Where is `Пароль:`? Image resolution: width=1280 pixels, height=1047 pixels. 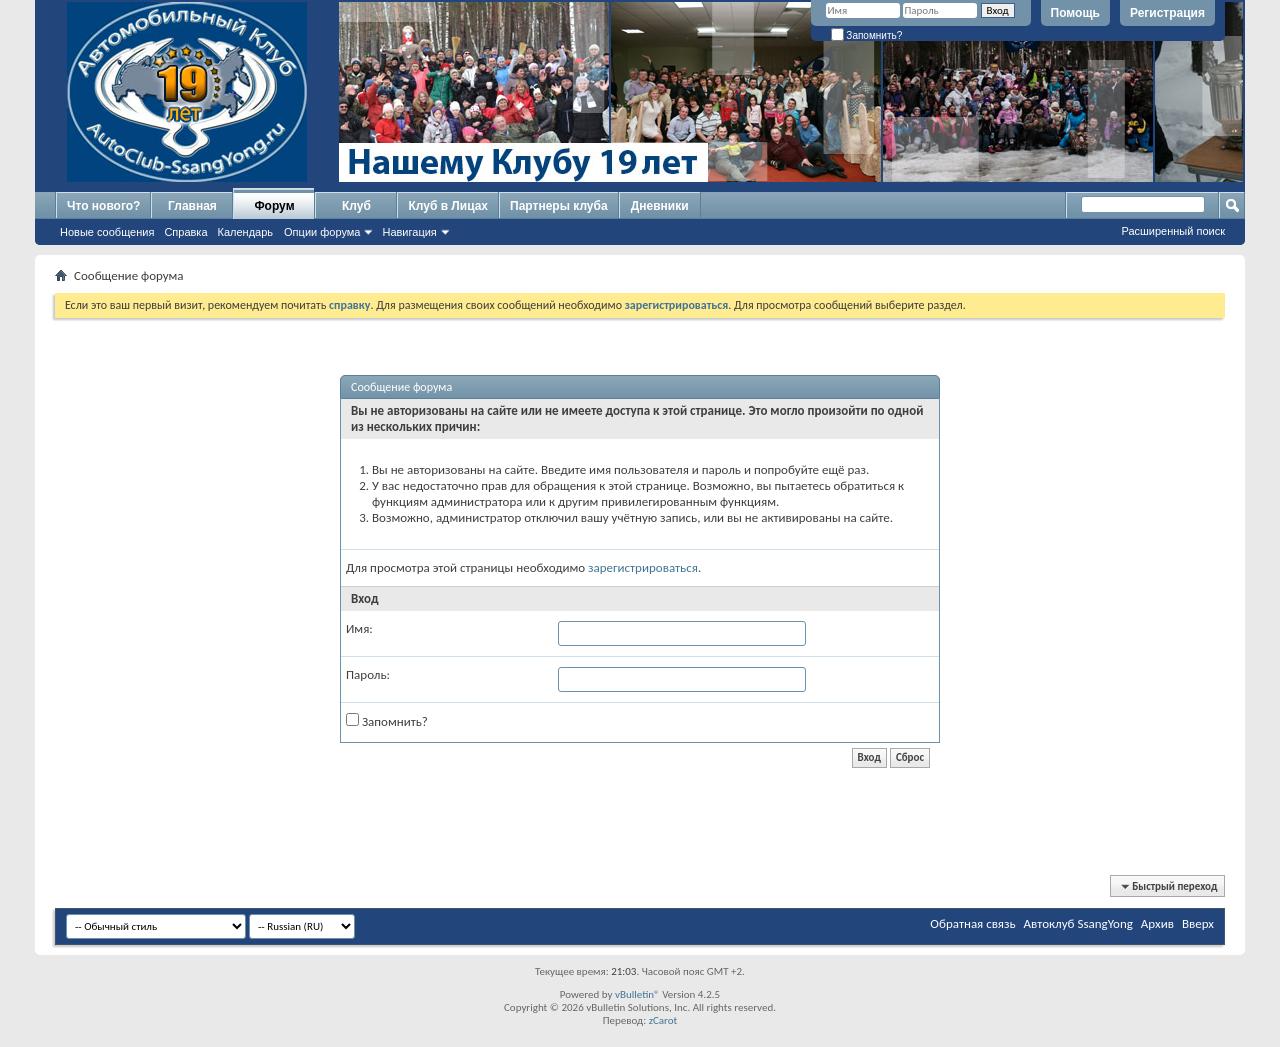 Пароль: is located at coordinates (368, 674).